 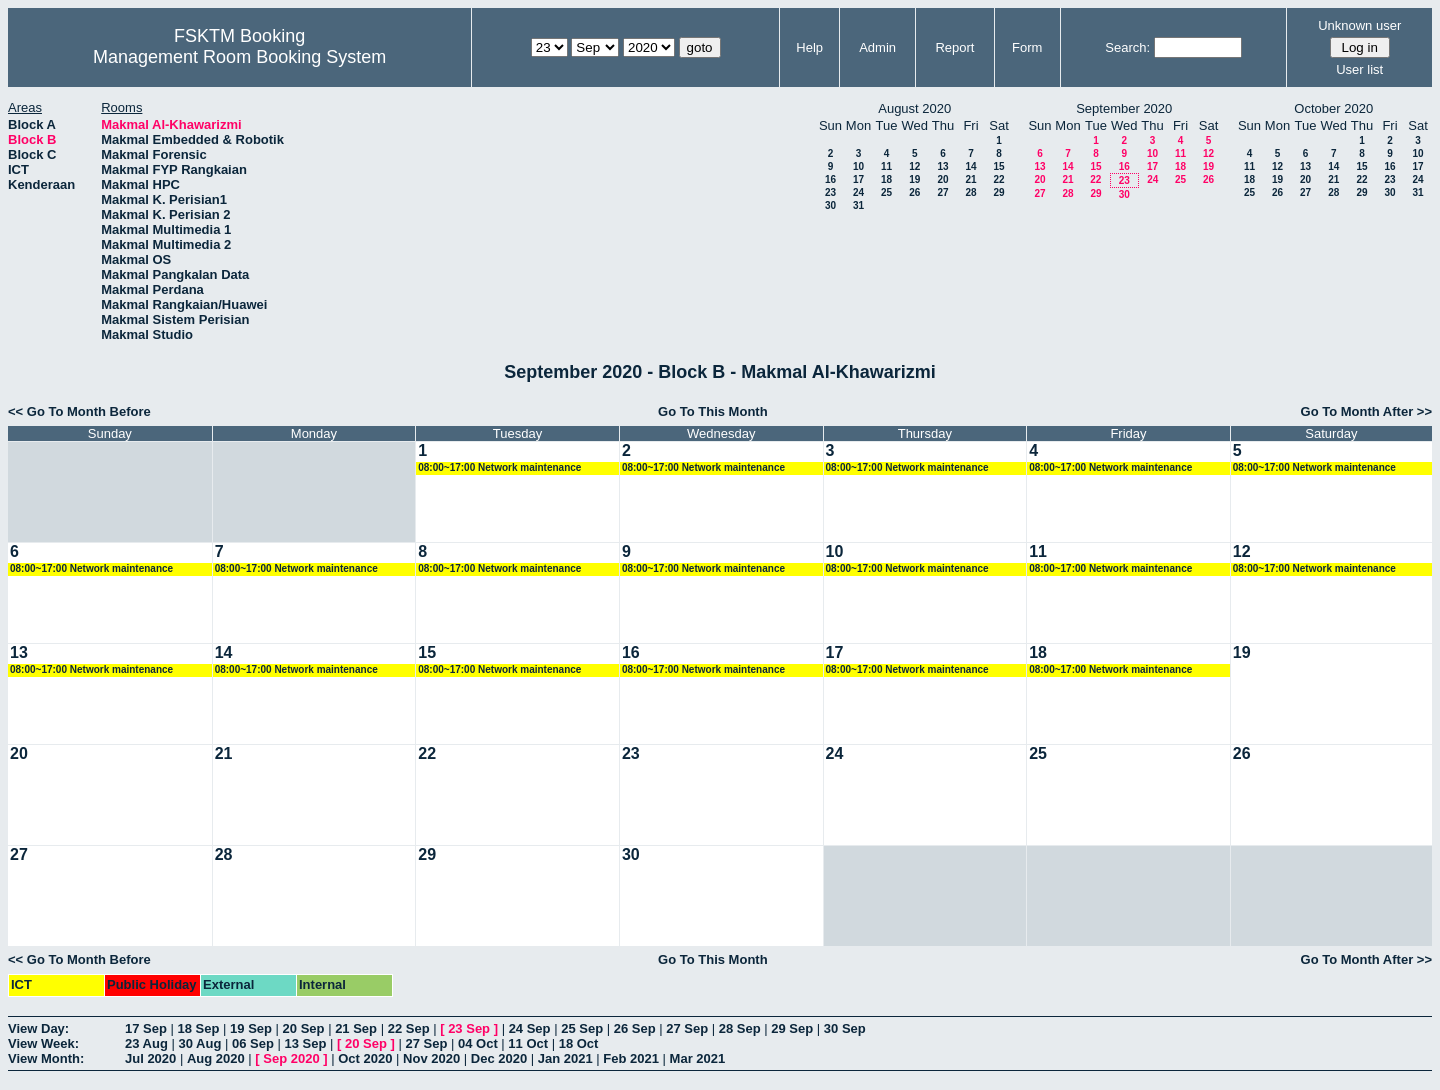 I want to click on Go To This Month, so click(x=713, y=411).